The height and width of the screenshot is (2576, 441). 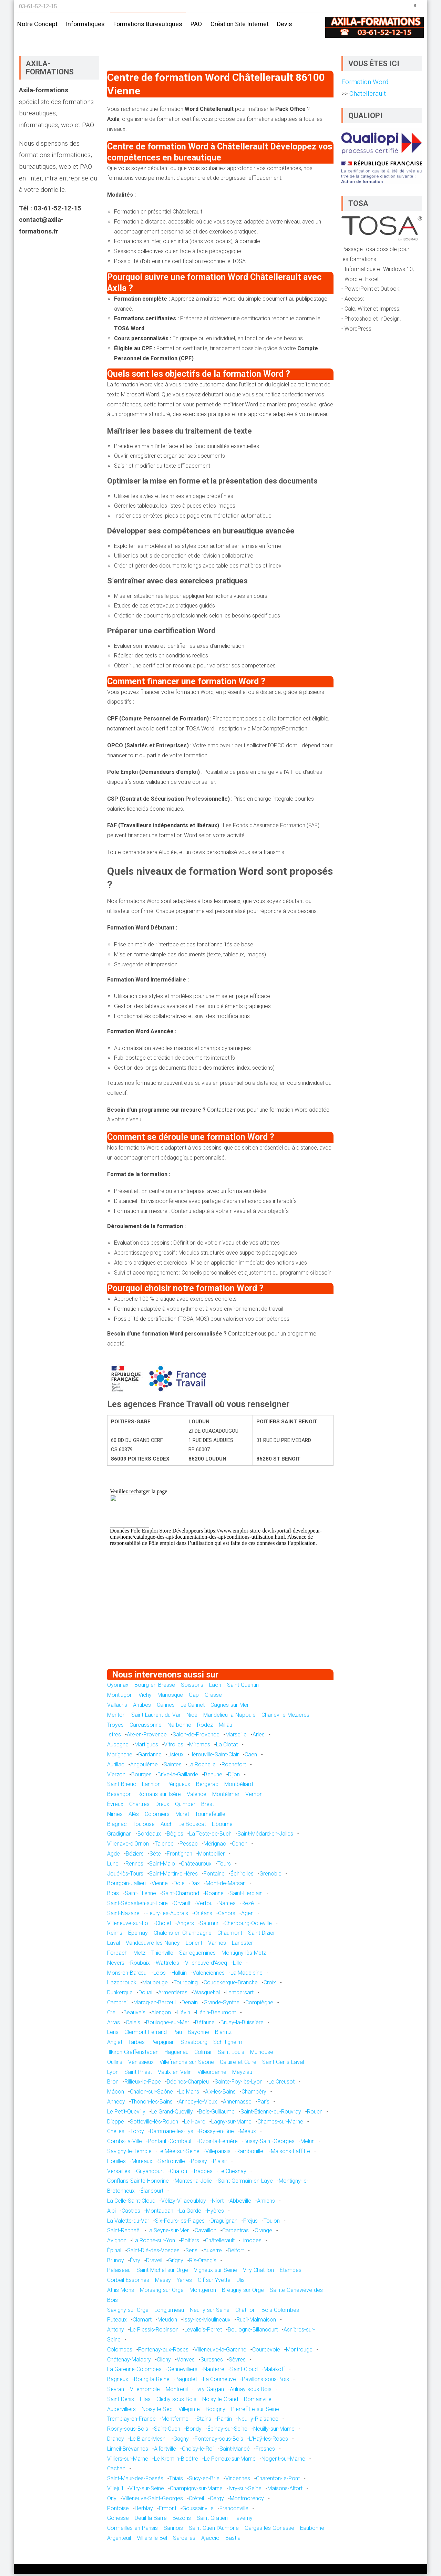 I want to click on Vanves, so click(x=186, y=2361).